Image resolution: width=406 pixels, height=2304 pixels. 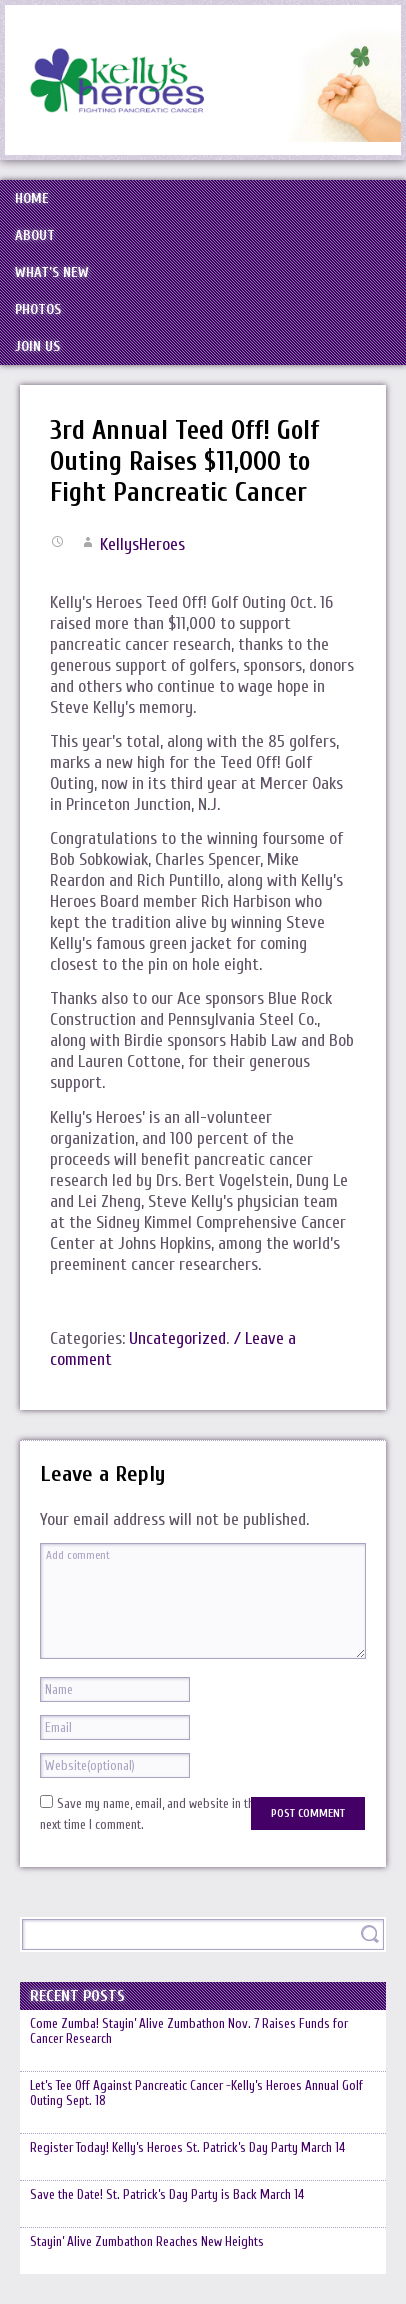 I want to click on Register Today! Kelly’s Heroes St. Patrick’s Day Party March 14, so click(x=187, y=2147).